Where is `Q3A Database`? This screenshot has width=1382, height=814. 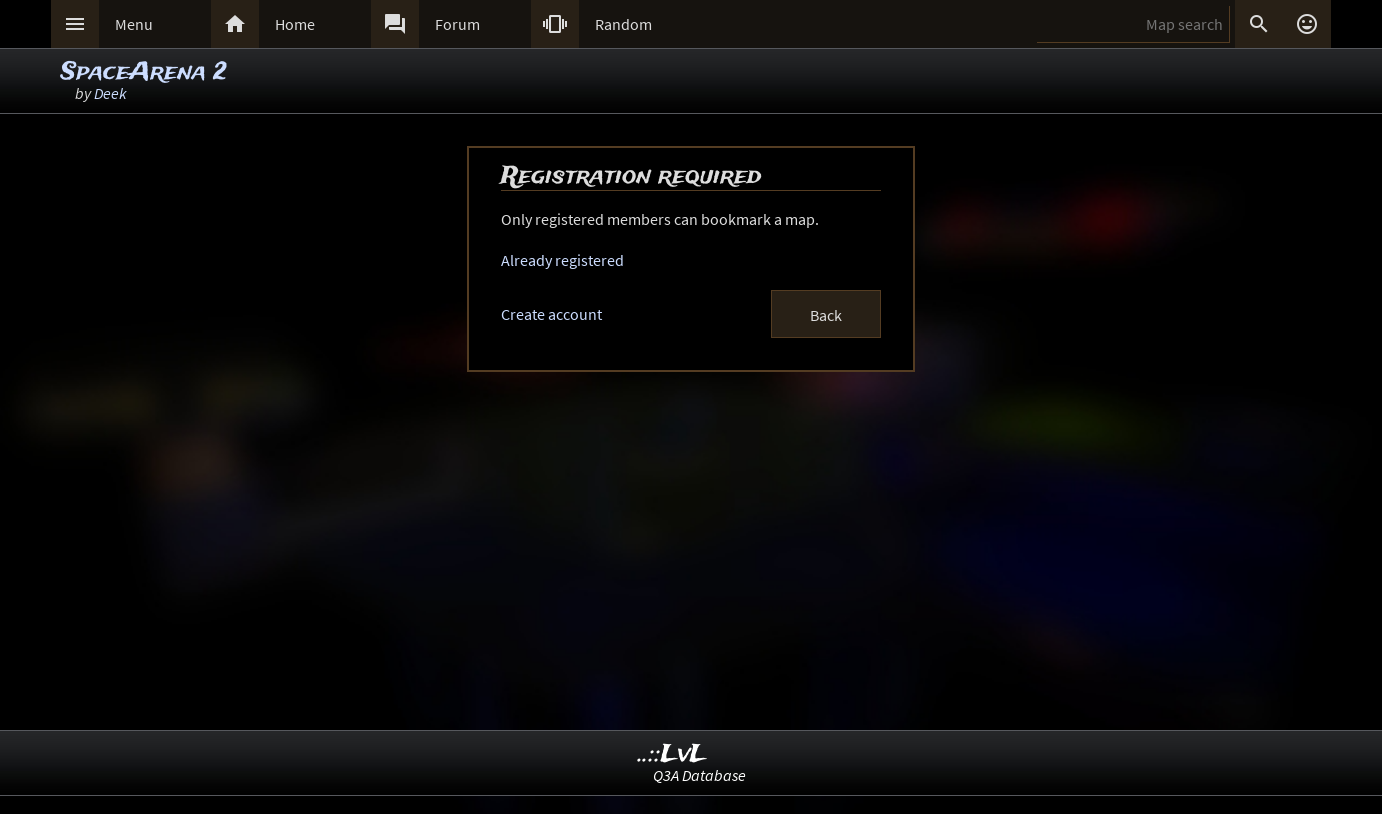
Q3A Database is located at coordinates (699, 775).